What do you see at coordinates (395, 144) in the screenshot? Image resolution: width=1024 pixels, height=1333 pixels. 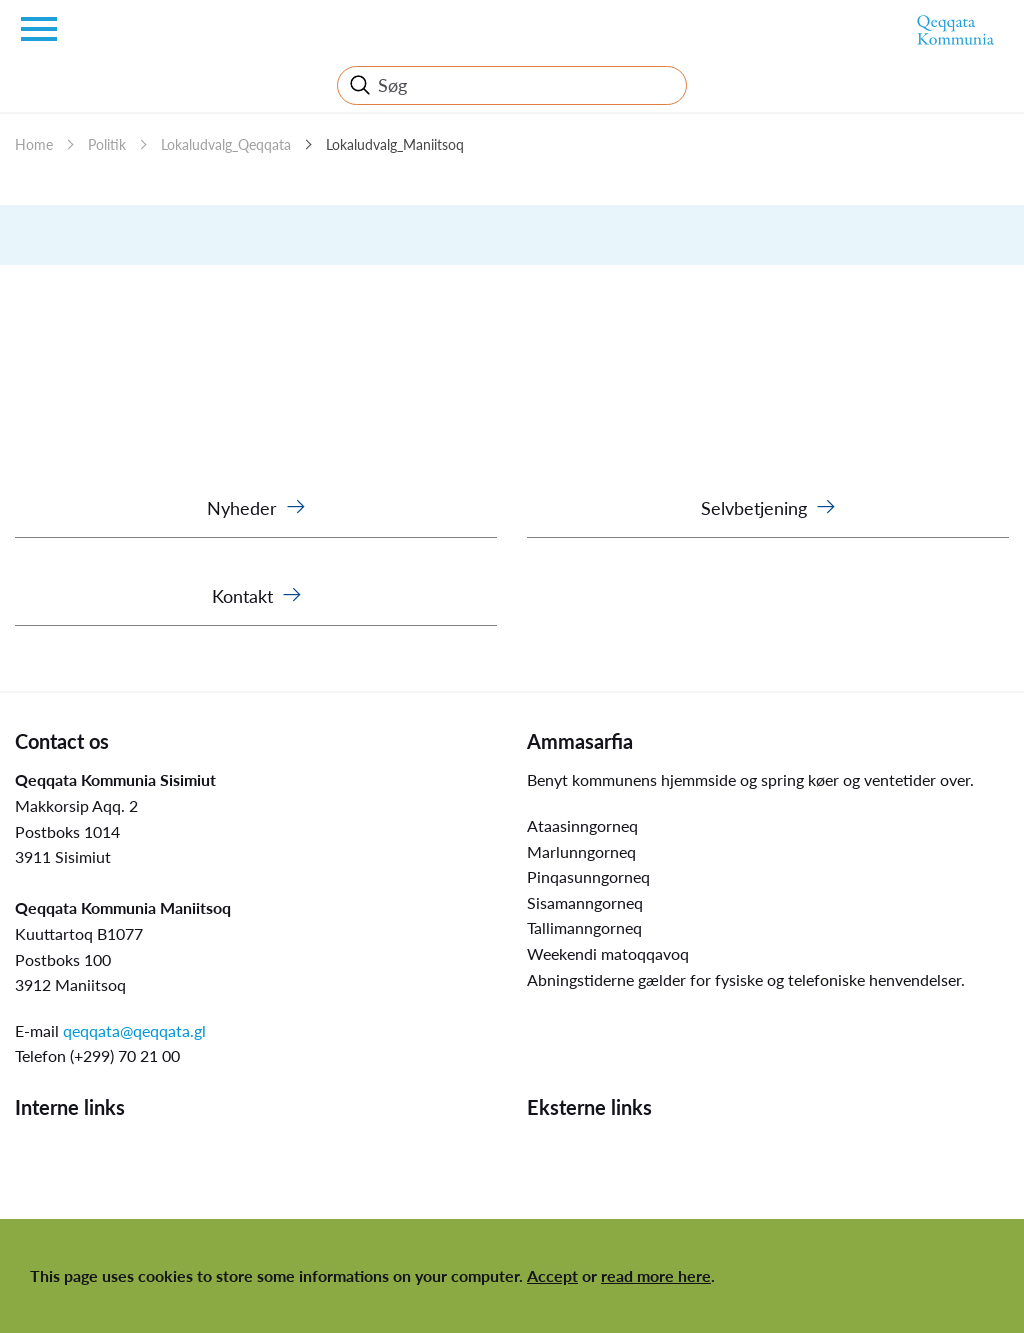 I see `Lokaludvalg_Maniitsoq` at bounding box center [395, 144].